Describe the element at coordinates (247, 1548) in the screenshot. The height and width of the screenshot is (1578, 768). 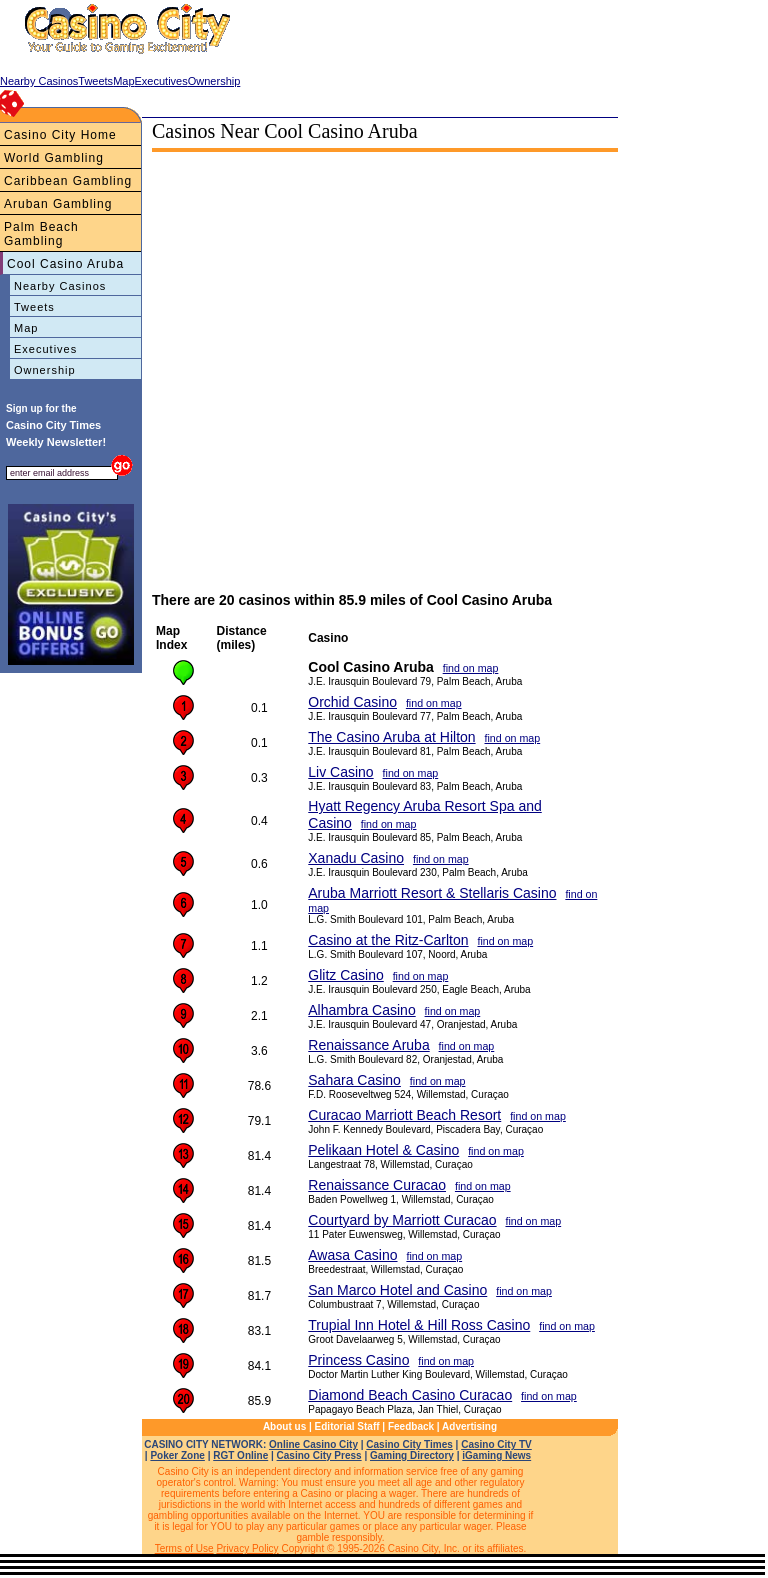
I see `Privacy Policy` at that location.